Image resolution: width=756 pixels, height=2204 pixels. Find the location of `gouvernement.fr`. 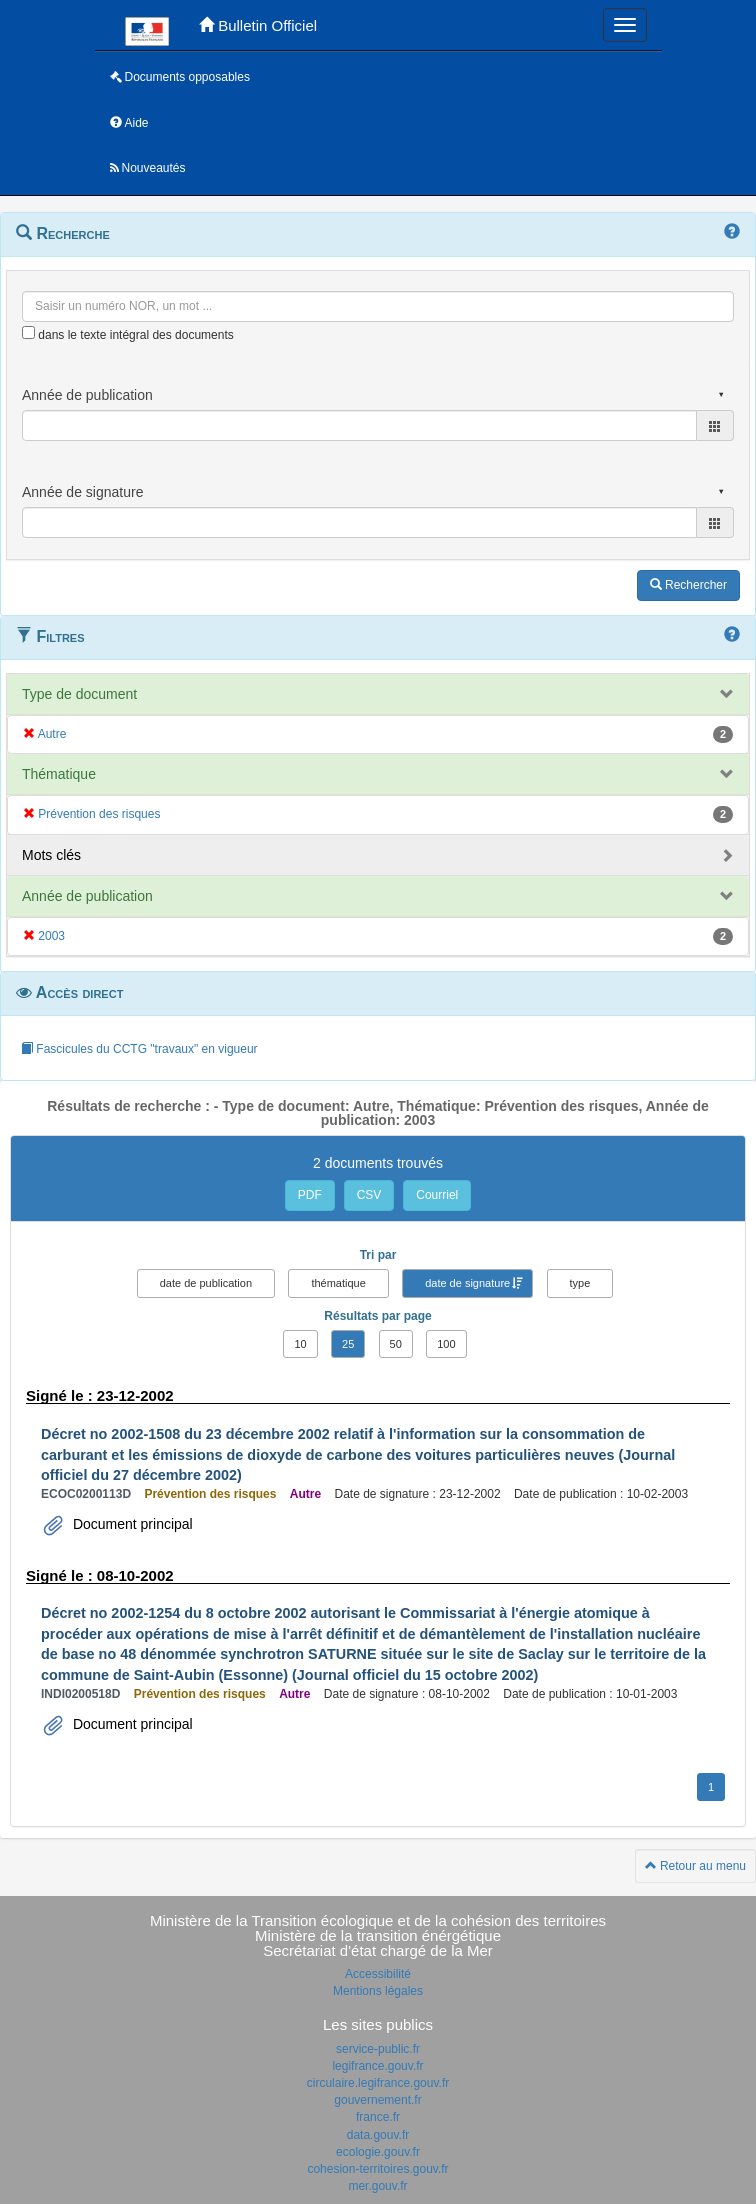

gouvernement.fr is located at coordinates (377, 2100).